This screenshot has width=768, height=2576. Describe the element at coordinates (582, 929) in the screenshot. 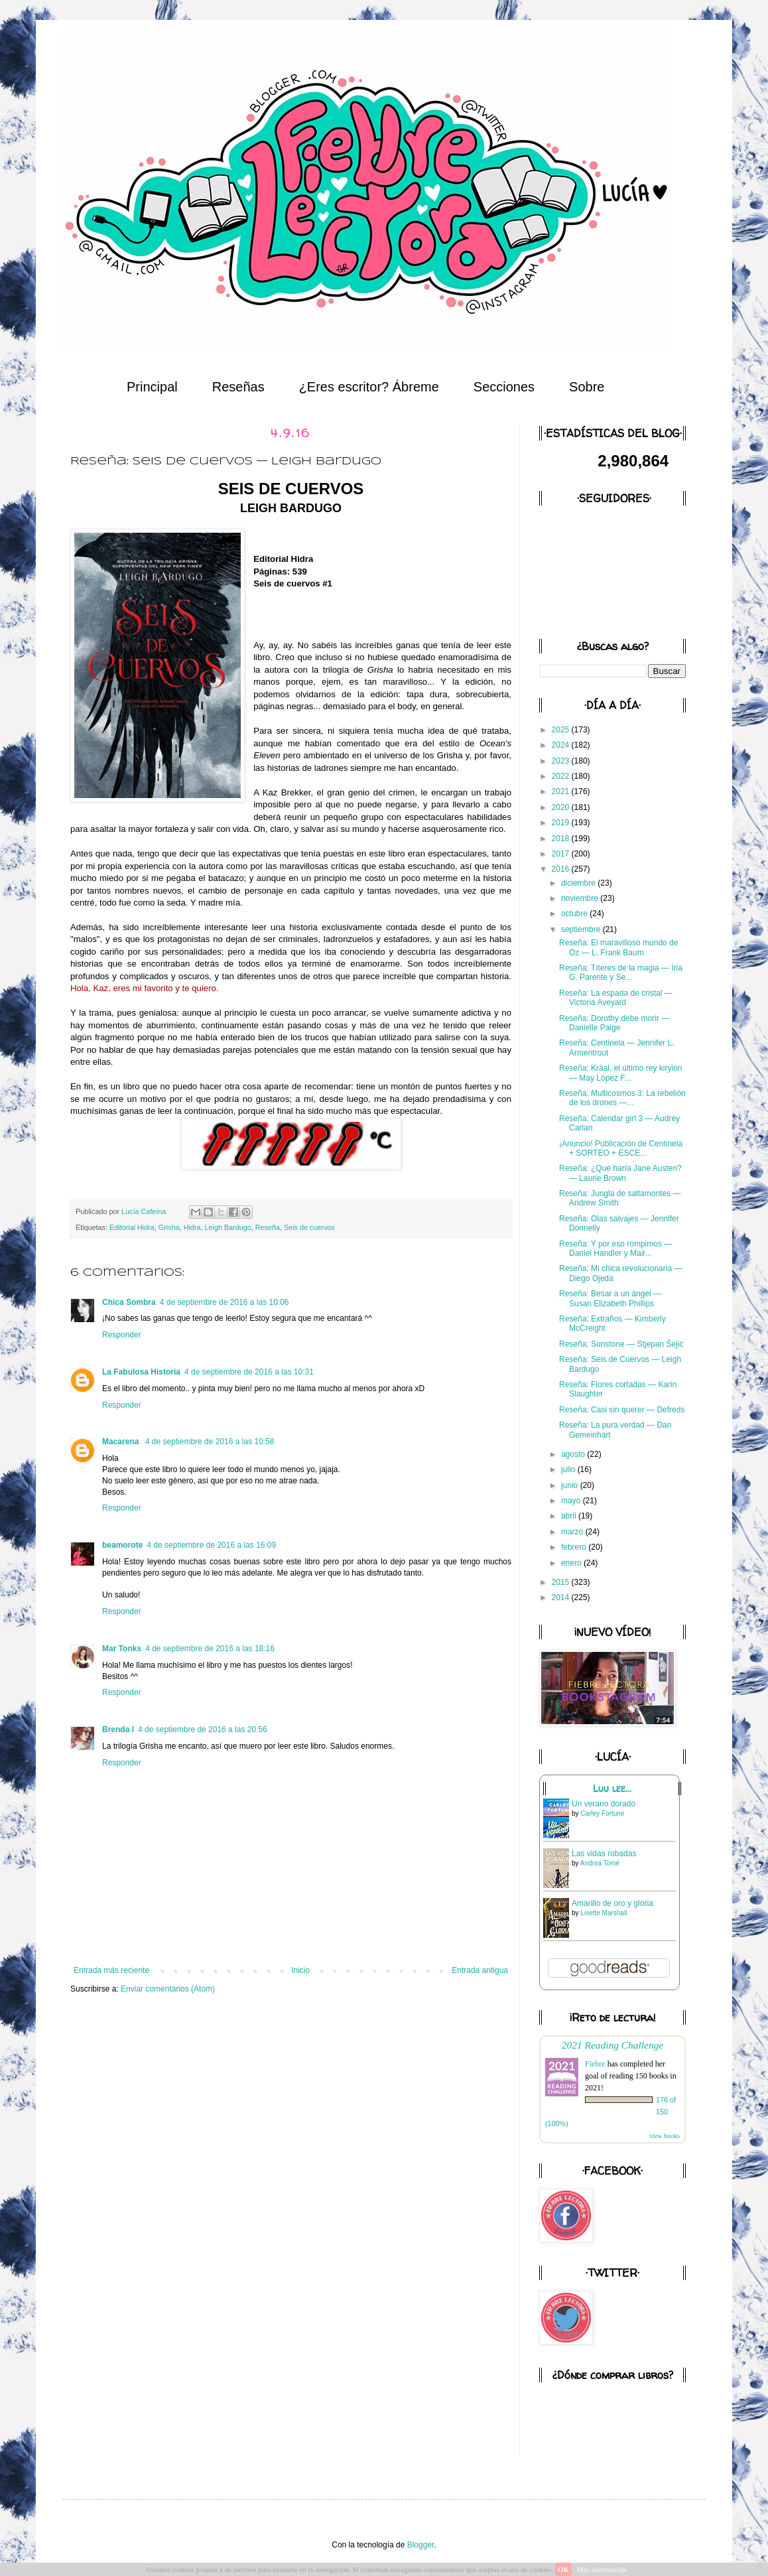

I see `septiembre` at that location.